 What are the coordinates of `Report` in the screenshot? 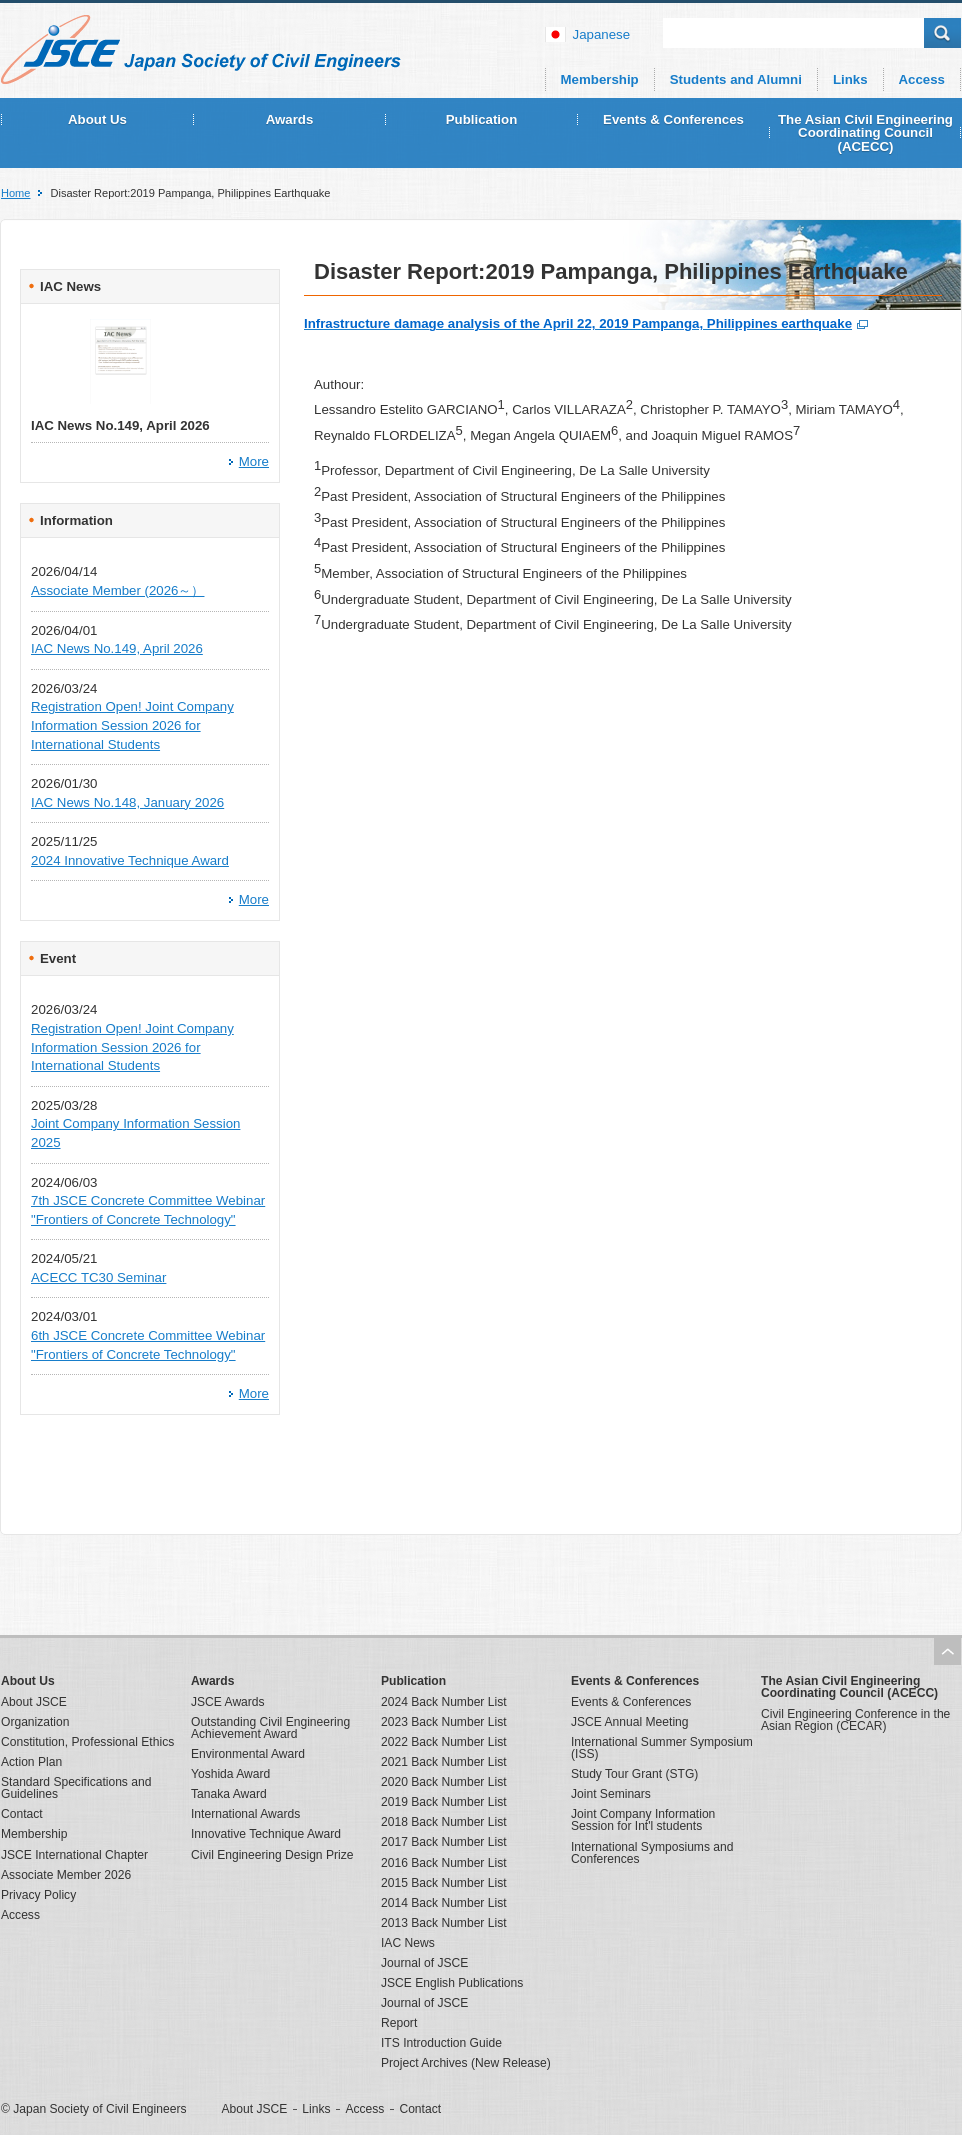 It's located at (399, 2023).